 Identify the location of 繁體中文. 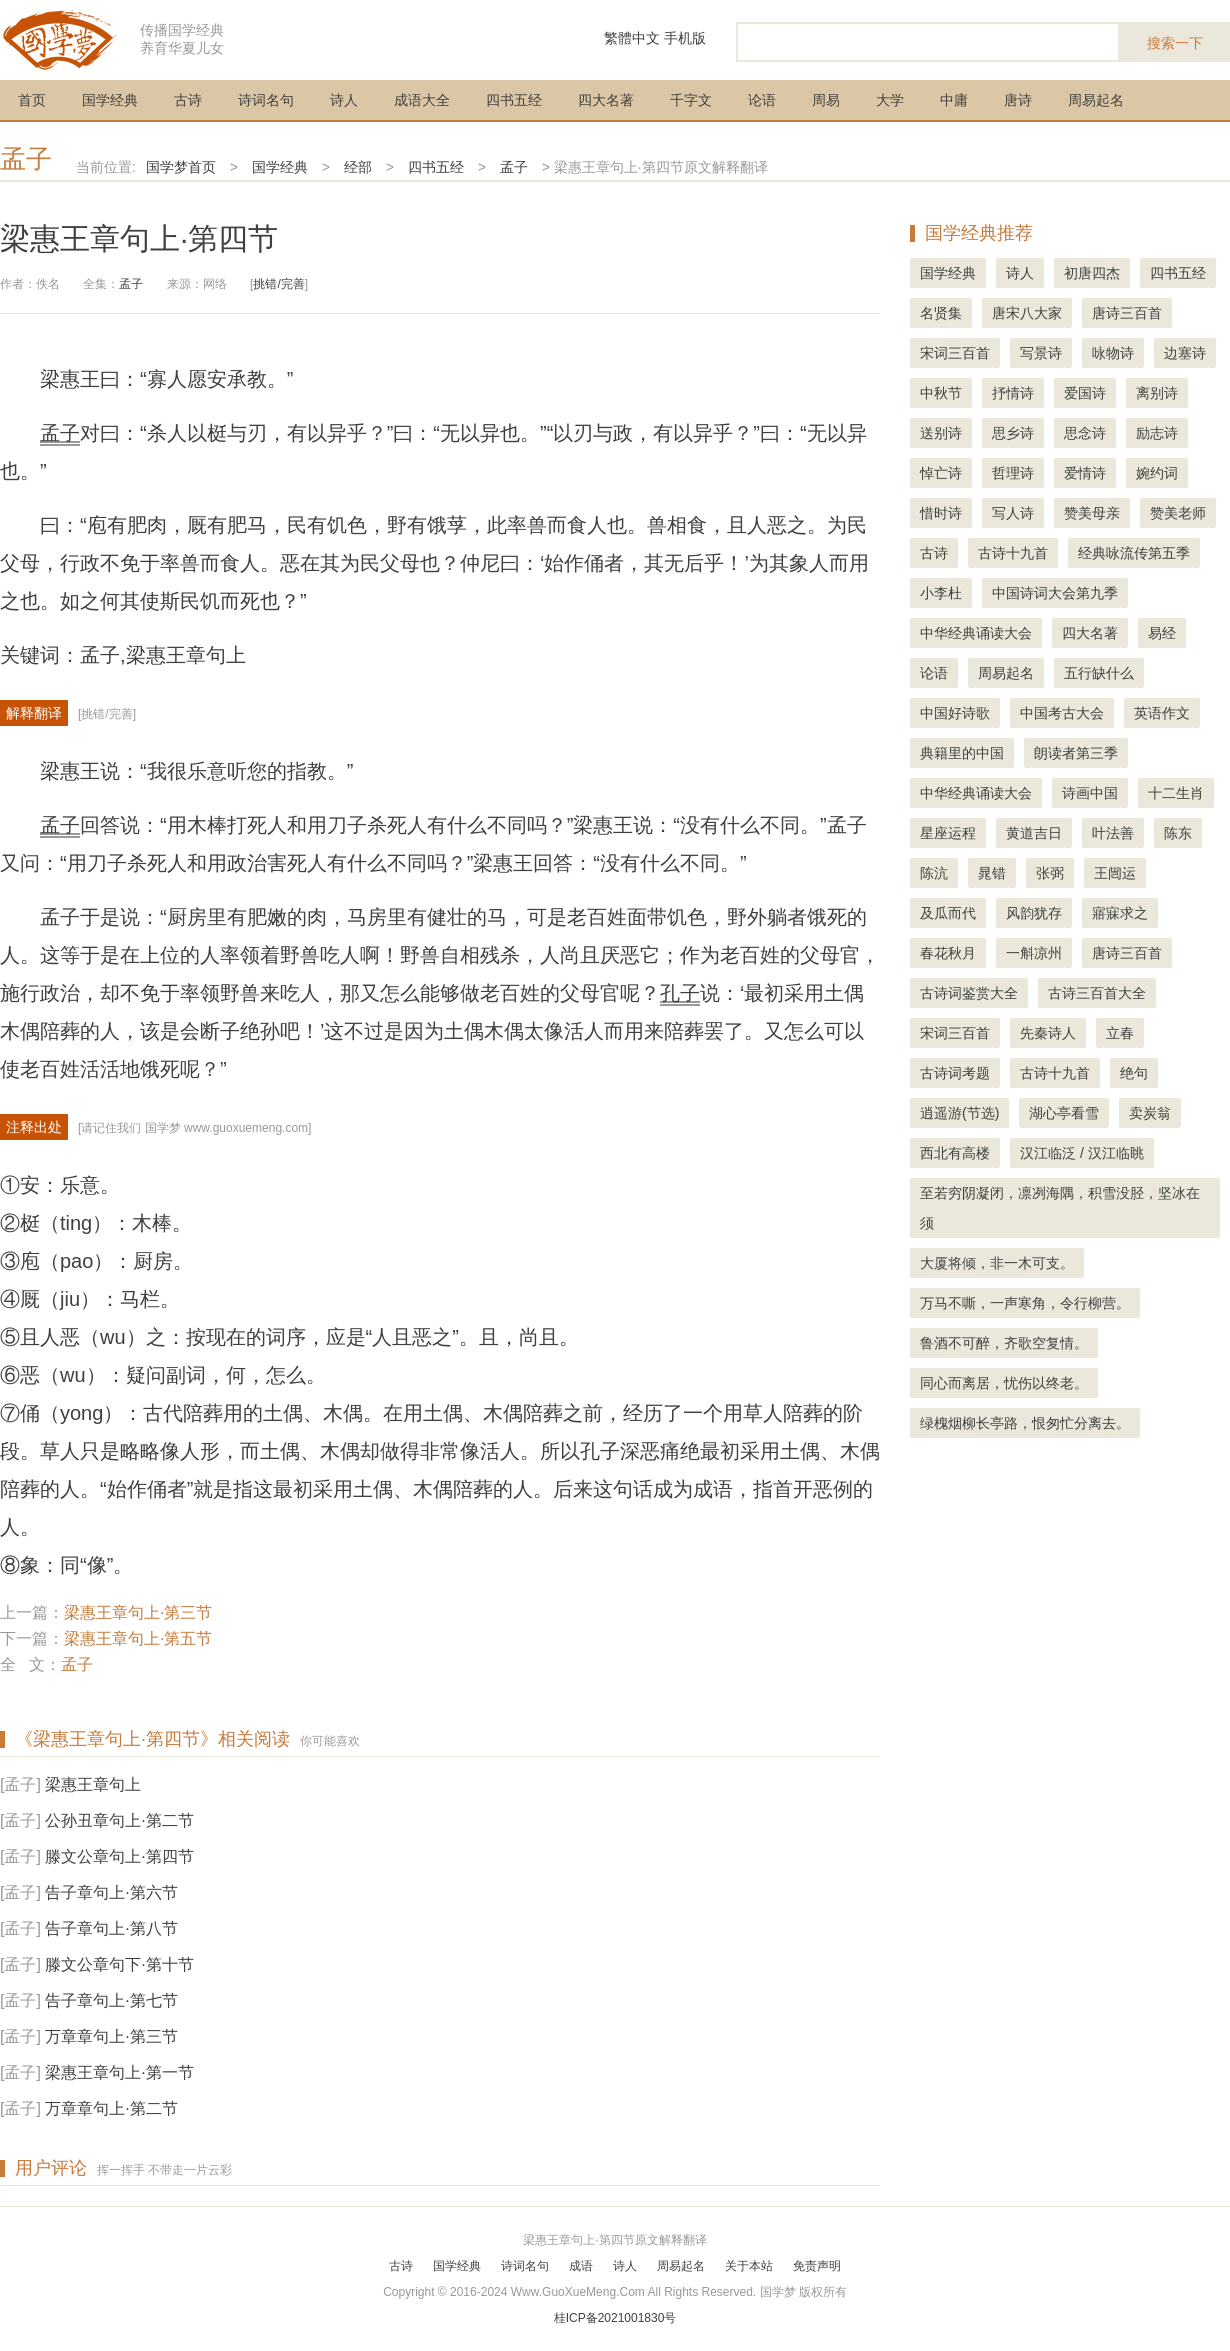
(632, 38).